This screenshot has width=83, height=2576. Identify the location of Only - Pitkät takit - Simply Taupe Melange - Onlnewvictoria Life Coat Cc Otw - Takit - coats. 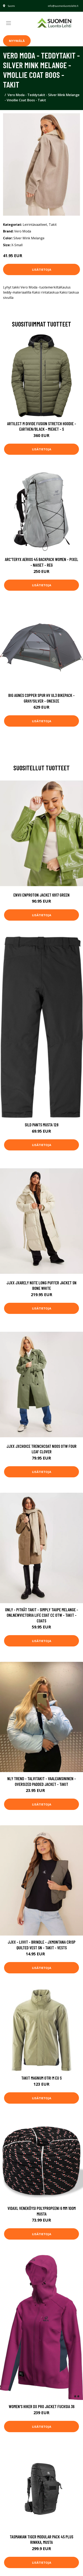
(41, 1615).